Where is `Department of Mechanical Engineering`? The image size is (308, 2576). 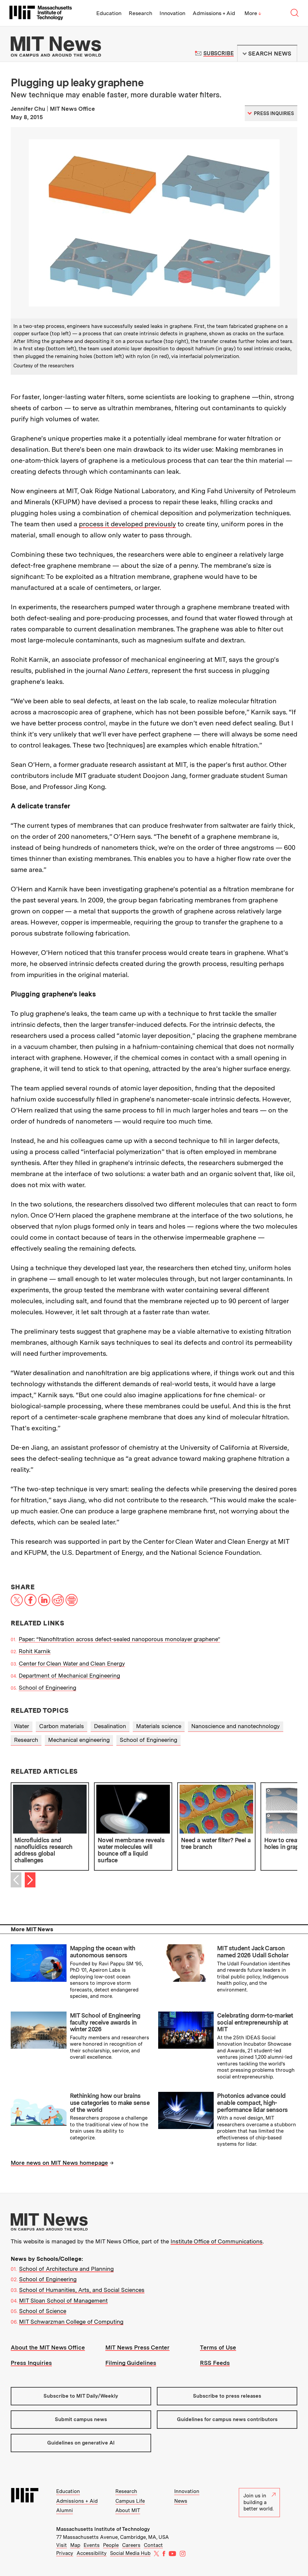 Department of Mechanical Engineering is located at coordinates (69, 1675).